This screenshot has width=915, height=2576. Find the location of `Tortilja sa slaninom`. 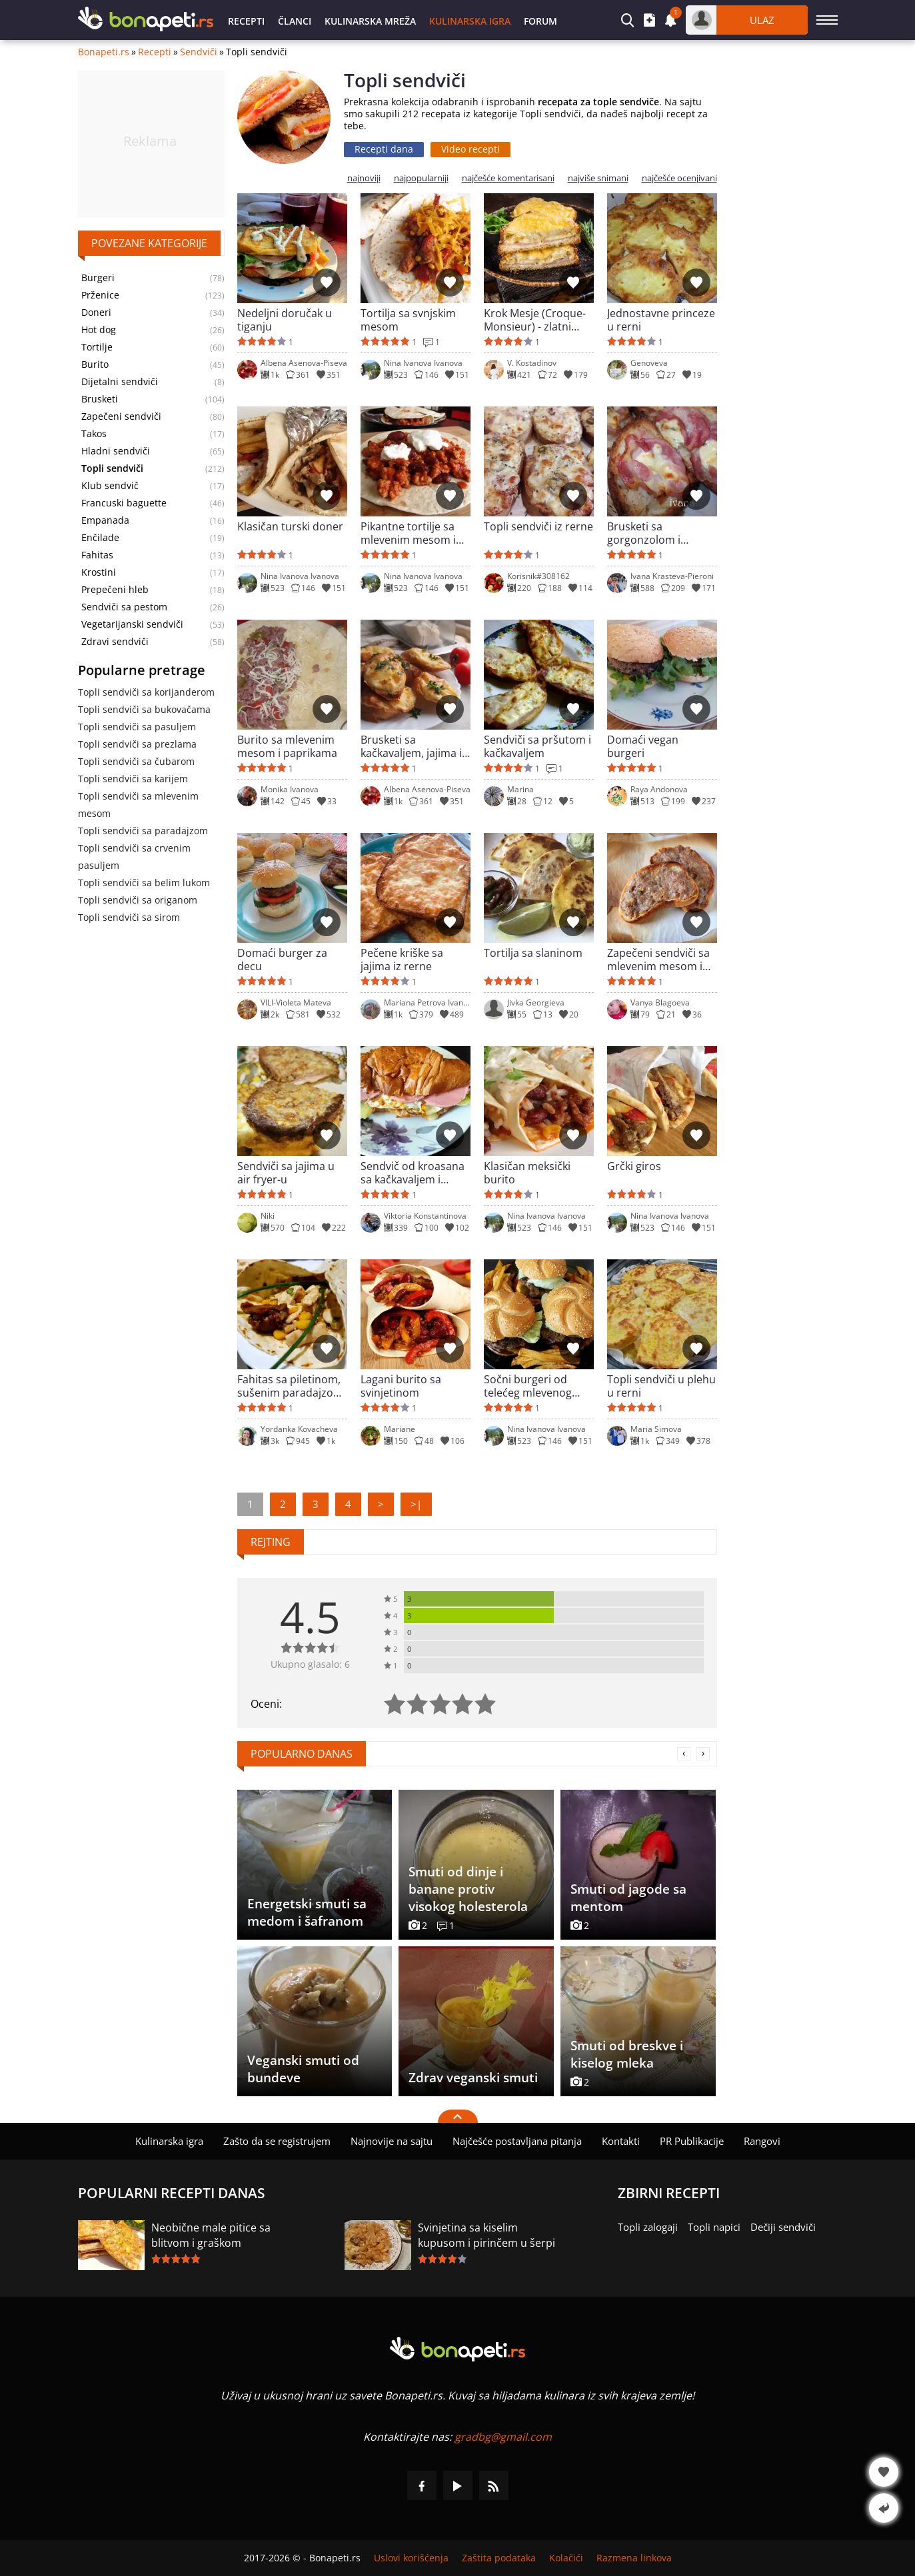

Tortilja sa slaninom is located at coordinates (533, 953).